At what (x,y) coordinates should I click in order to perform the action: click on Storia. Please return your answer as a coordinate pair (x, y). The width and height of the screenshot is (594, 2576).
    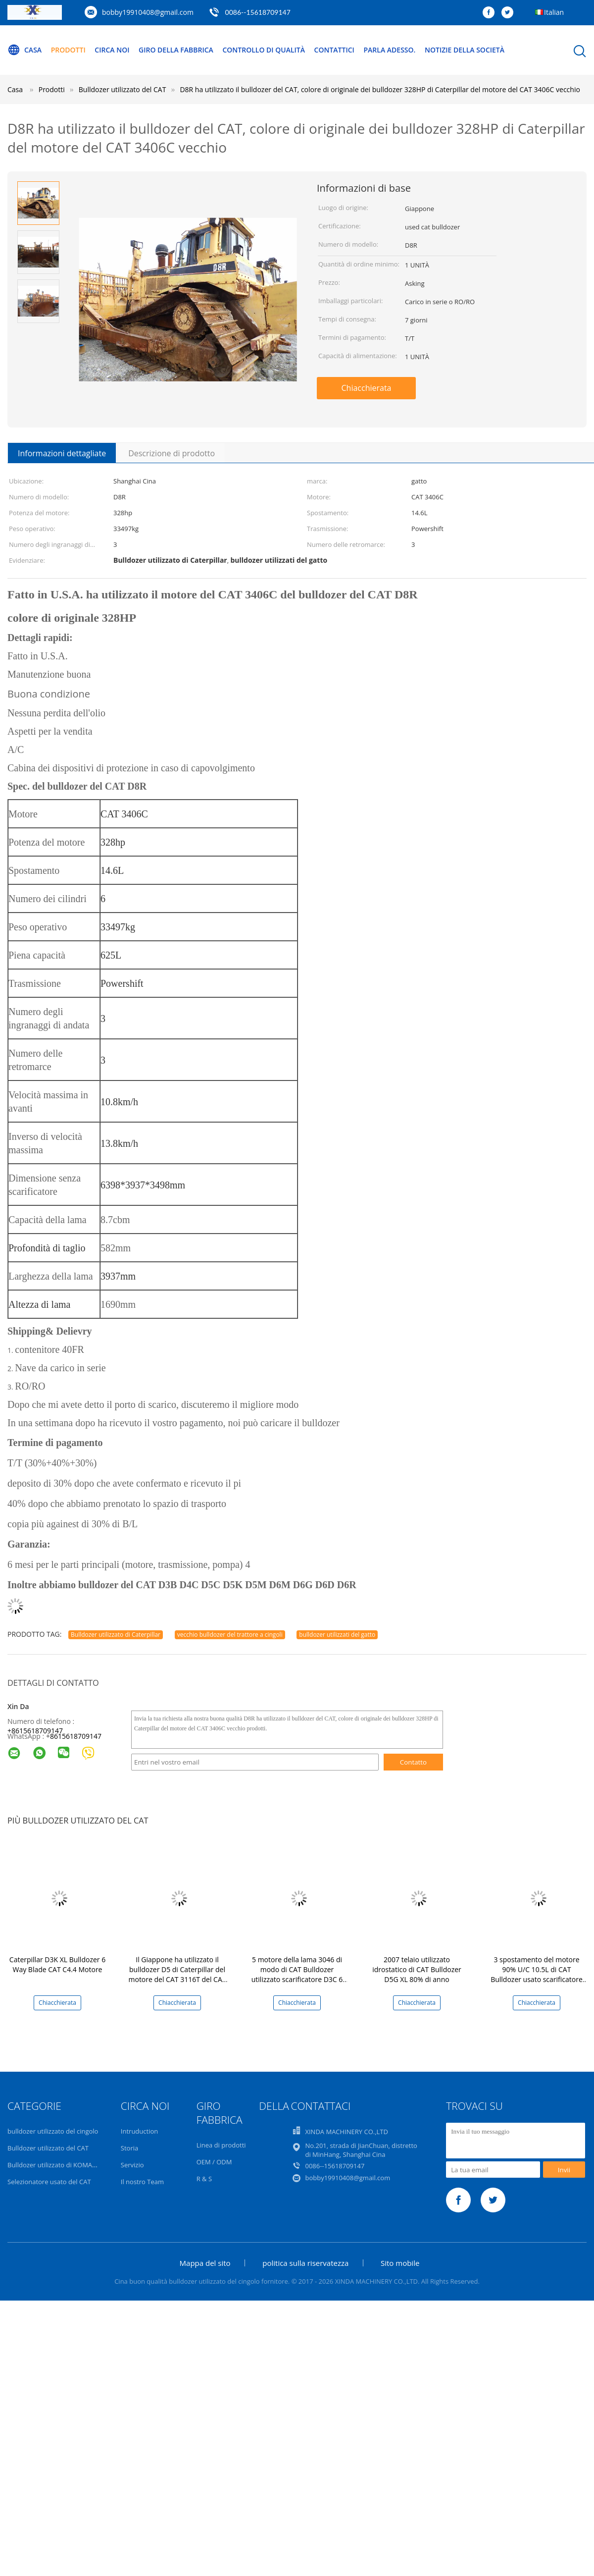
    Looking at the image, I should click on (129, 2148).